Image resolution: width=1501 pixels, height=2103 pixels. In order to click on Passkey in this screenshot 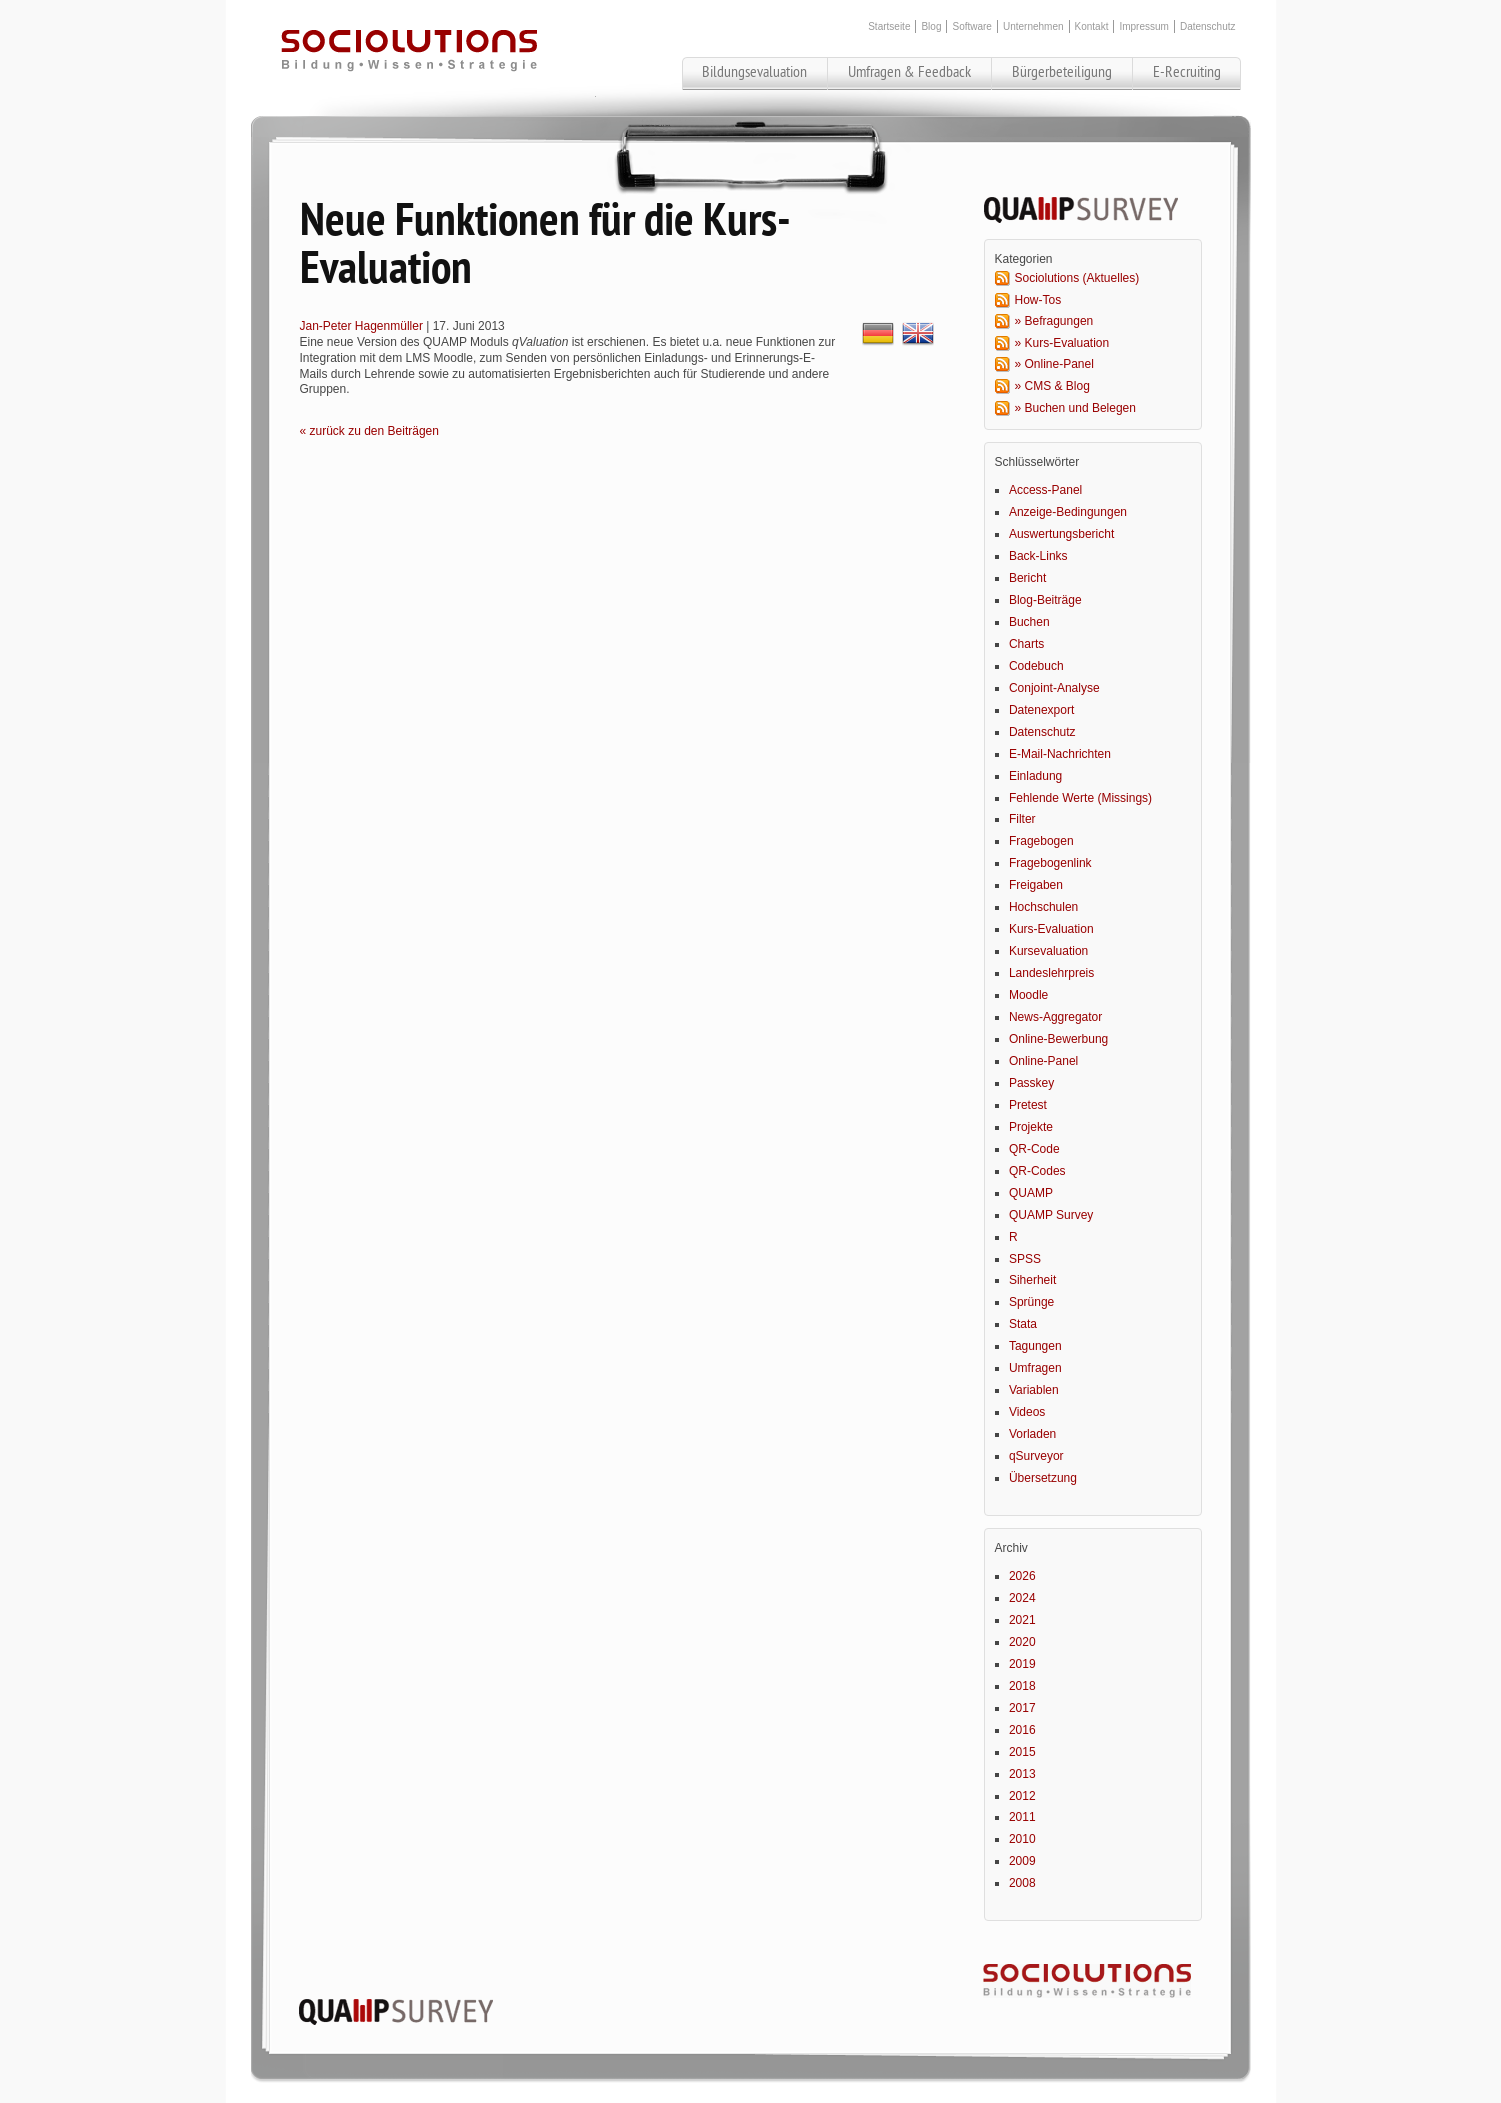, I will do `click(1031, 1083)`.